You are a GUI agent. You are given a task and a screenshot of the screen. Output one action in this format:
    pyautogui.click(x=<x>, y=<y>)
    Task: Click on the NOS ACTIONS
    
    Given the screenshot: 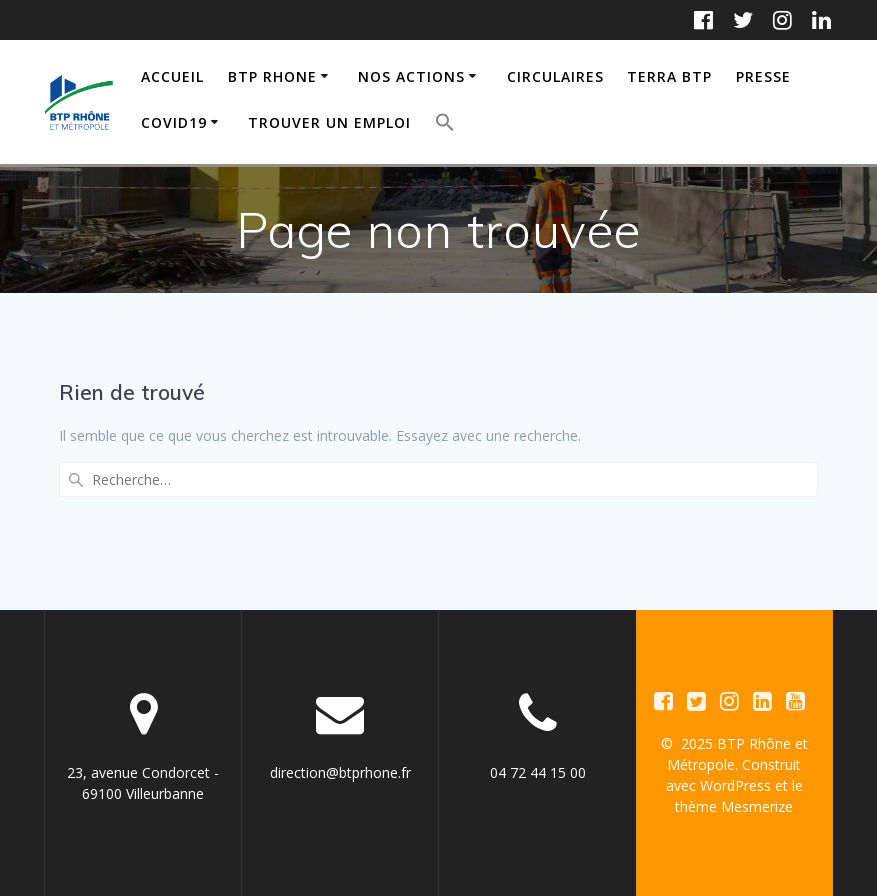 What is the action you would take?
    pyautogui.click(x=411, y=76)
    